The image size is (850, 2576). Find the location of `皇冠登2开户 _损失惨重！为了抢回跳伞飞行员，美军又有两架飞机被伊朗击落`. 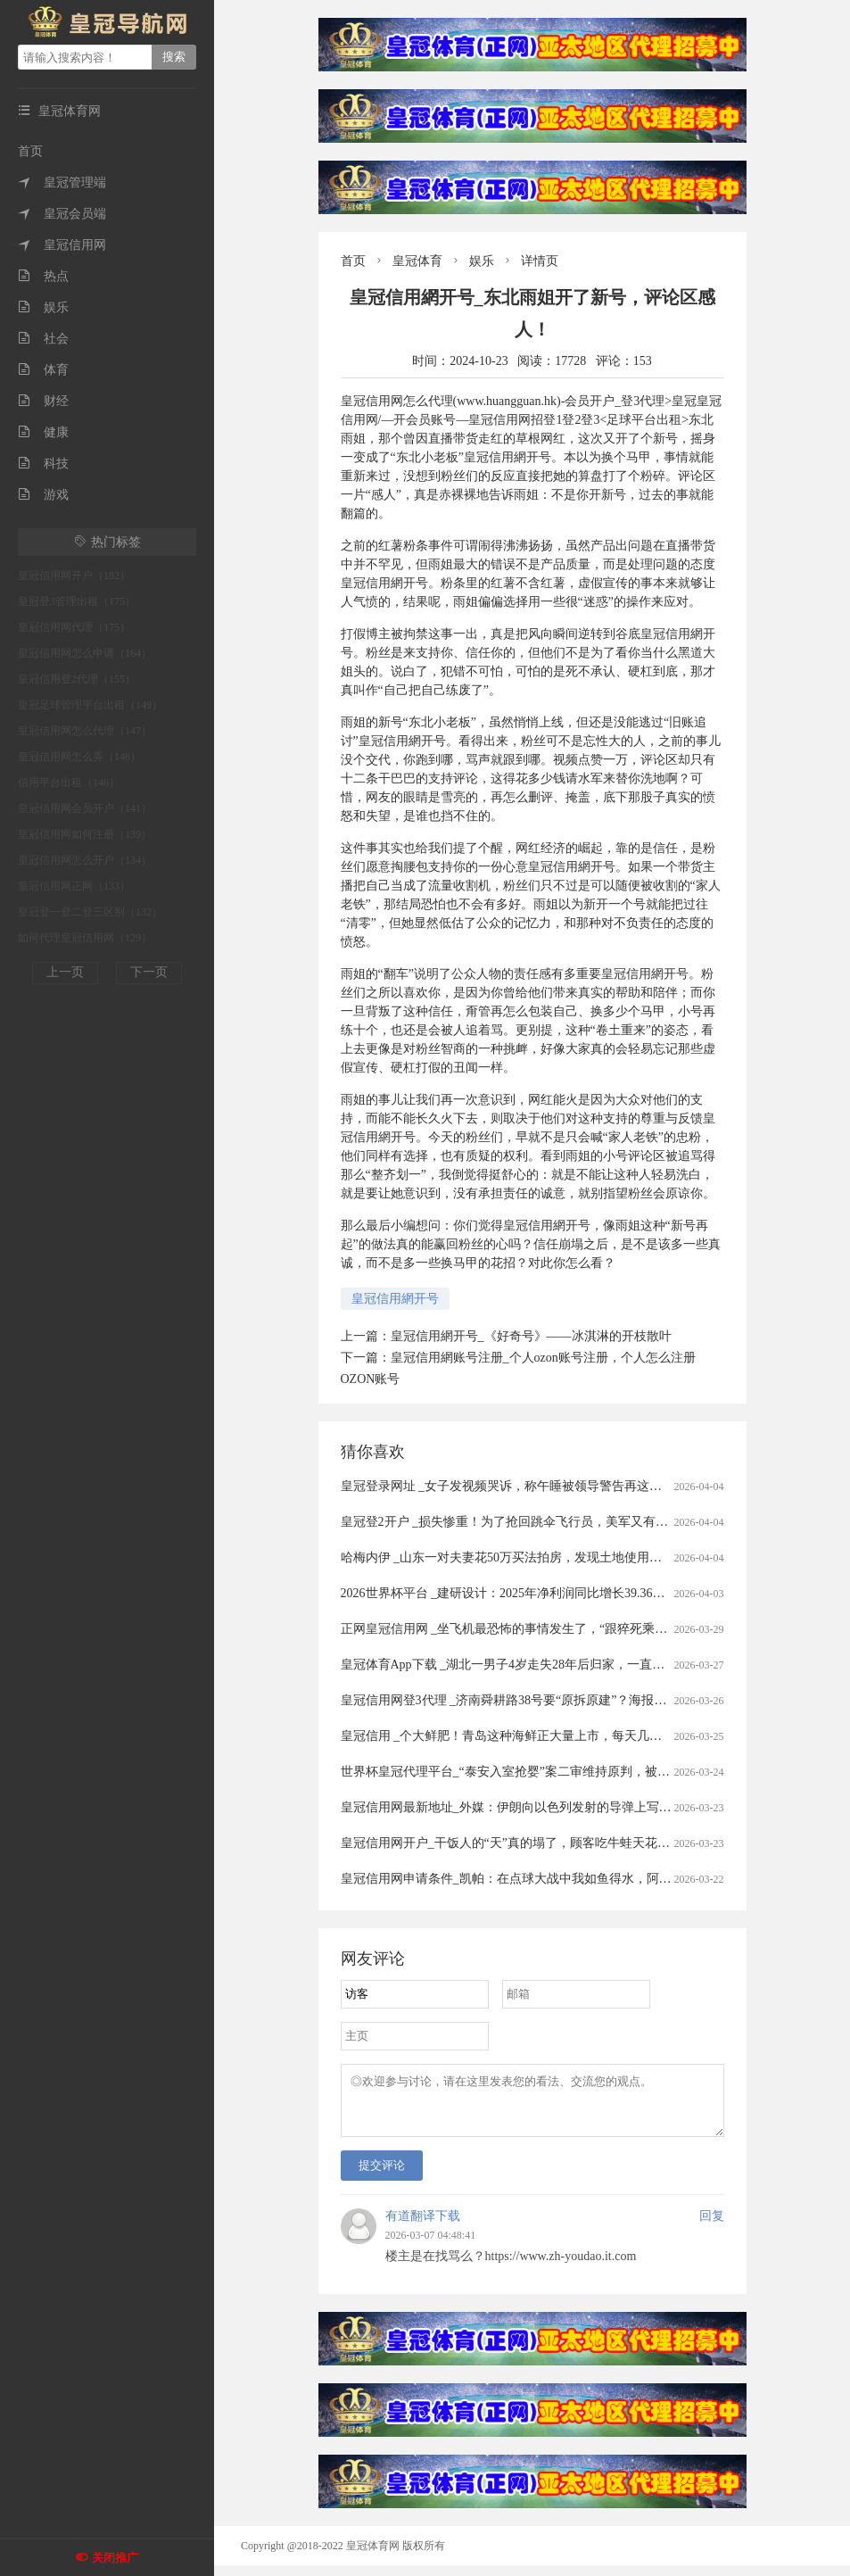

皇冠登2开户 _损失惨重！为了抢回跳伞飞行员，美军又有两架飞机被伊朗击落 is located at coordinates (555, 1521).